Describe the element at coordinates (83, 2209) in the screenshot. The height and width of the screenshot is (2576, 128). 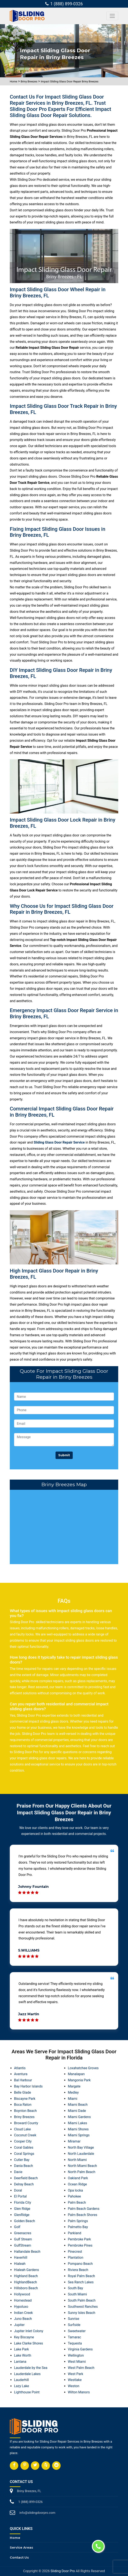
I see `Palm Beach Gardens` at that location.